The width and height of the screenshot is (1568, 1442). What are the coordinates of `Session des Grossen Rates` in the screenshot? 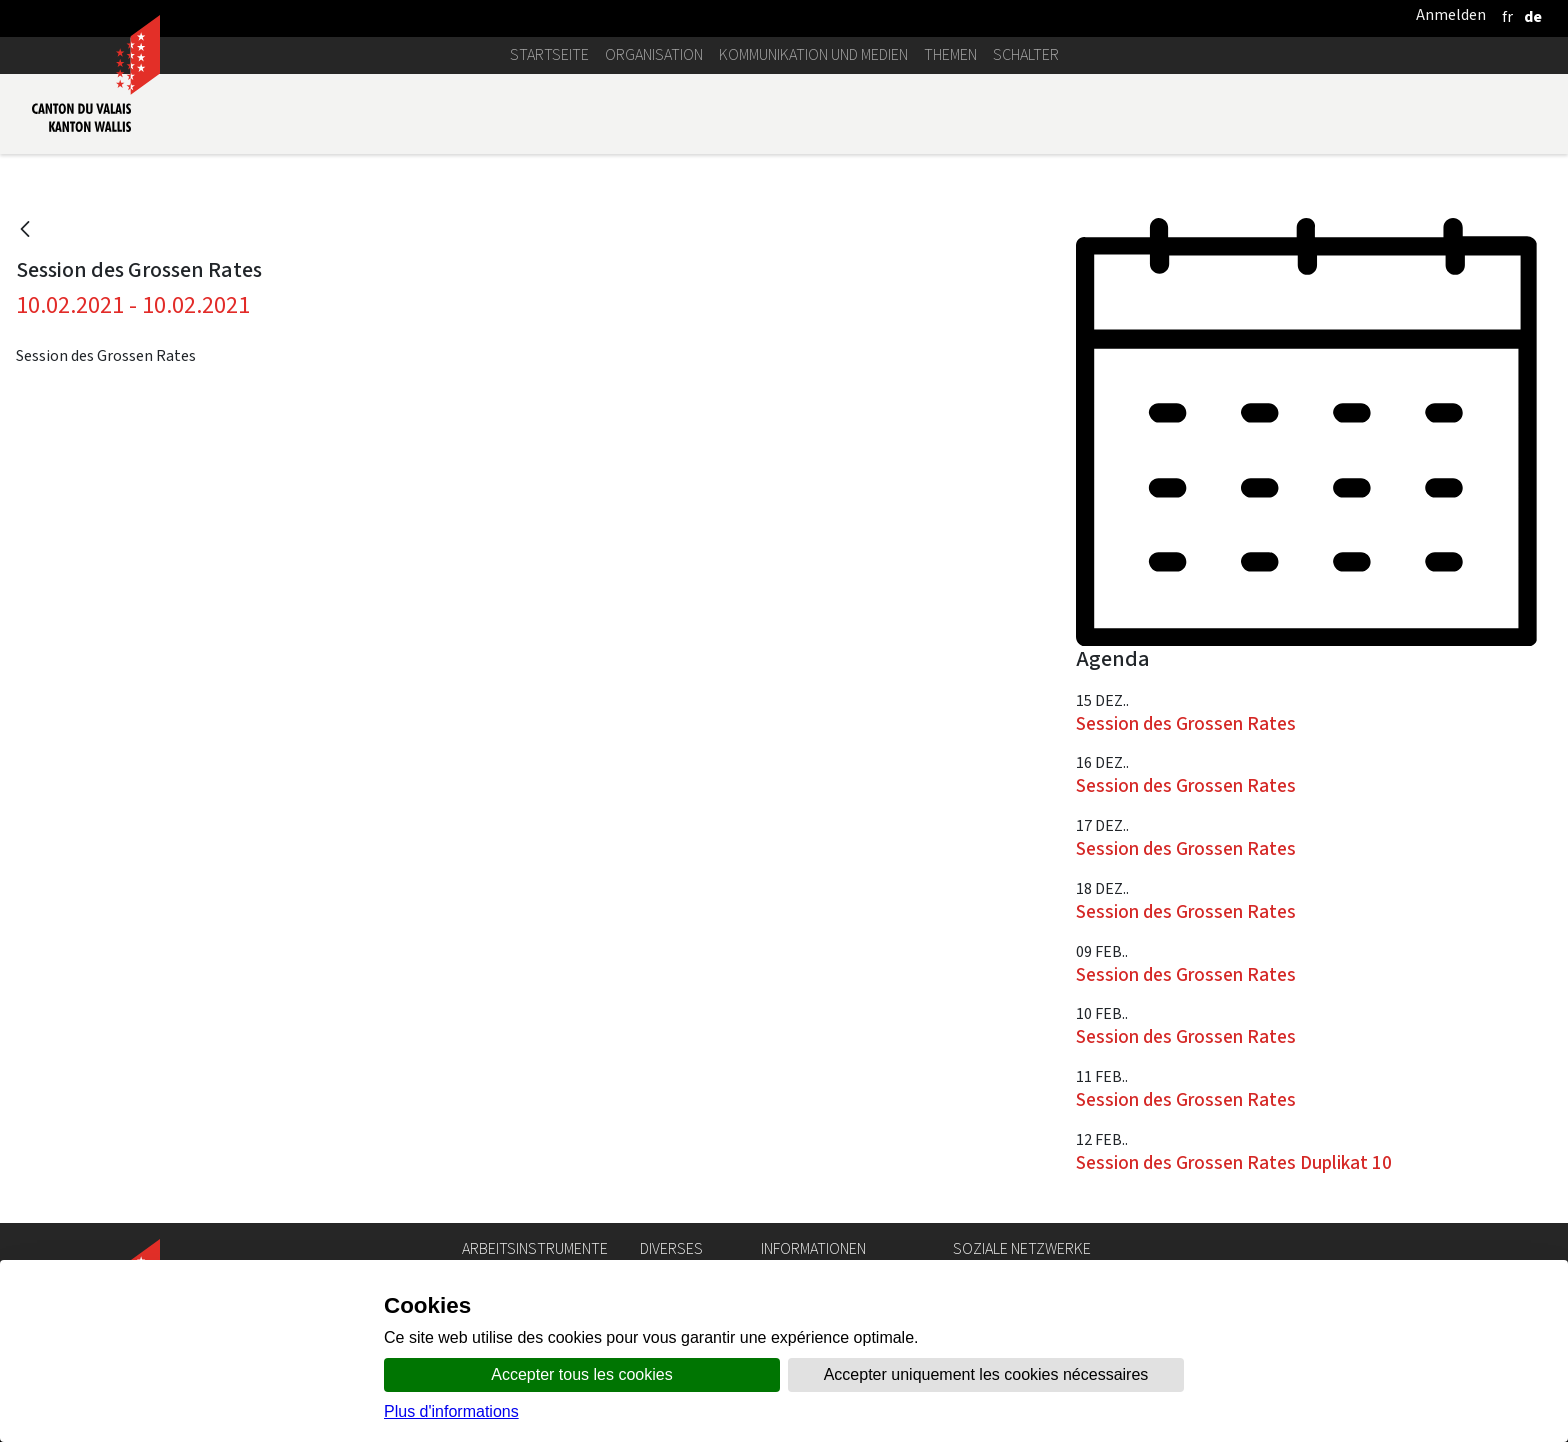 It's located at (1186, 723).